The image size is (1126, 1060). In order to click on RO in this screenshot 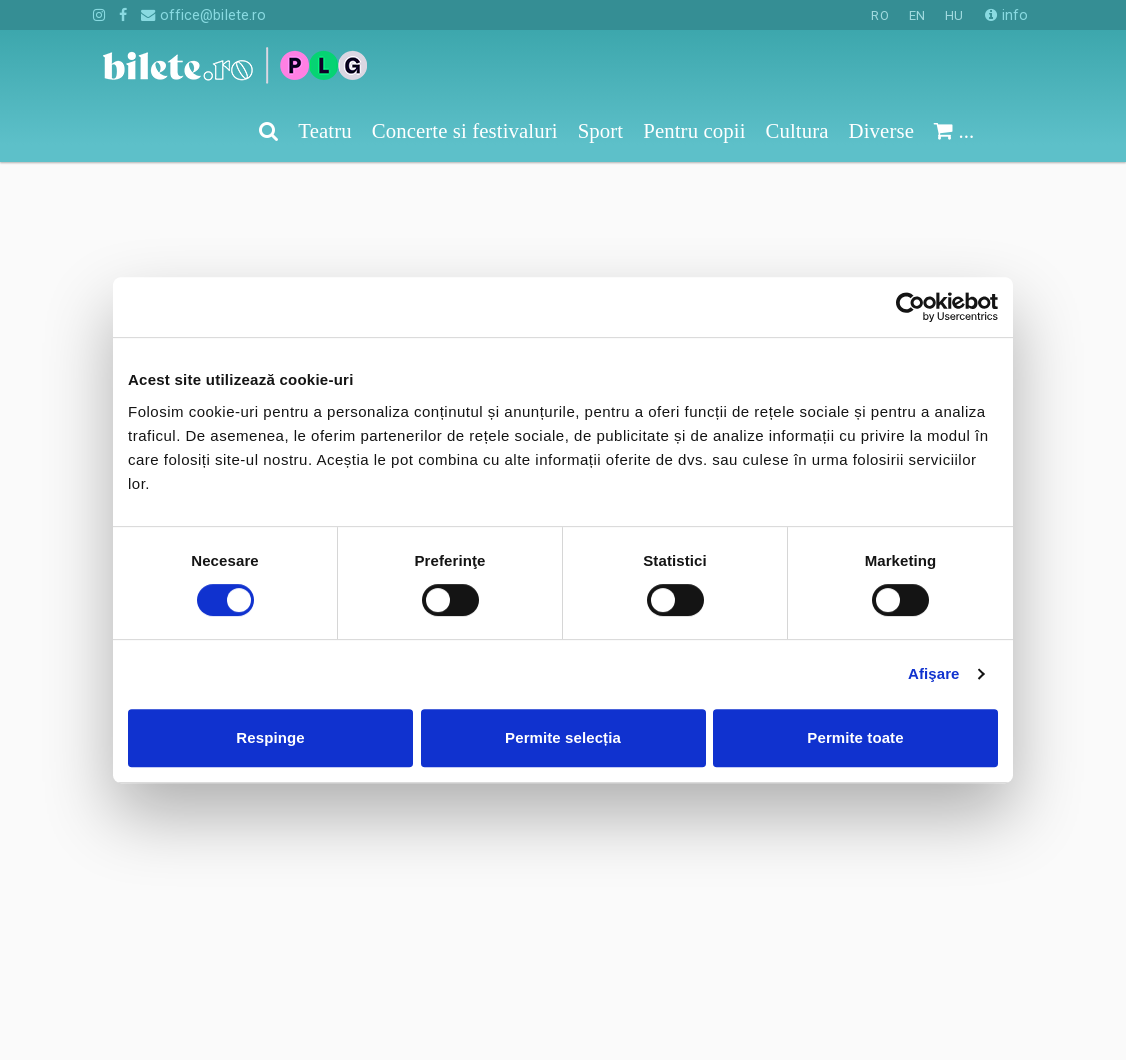, I will do `click(879, 15)`.